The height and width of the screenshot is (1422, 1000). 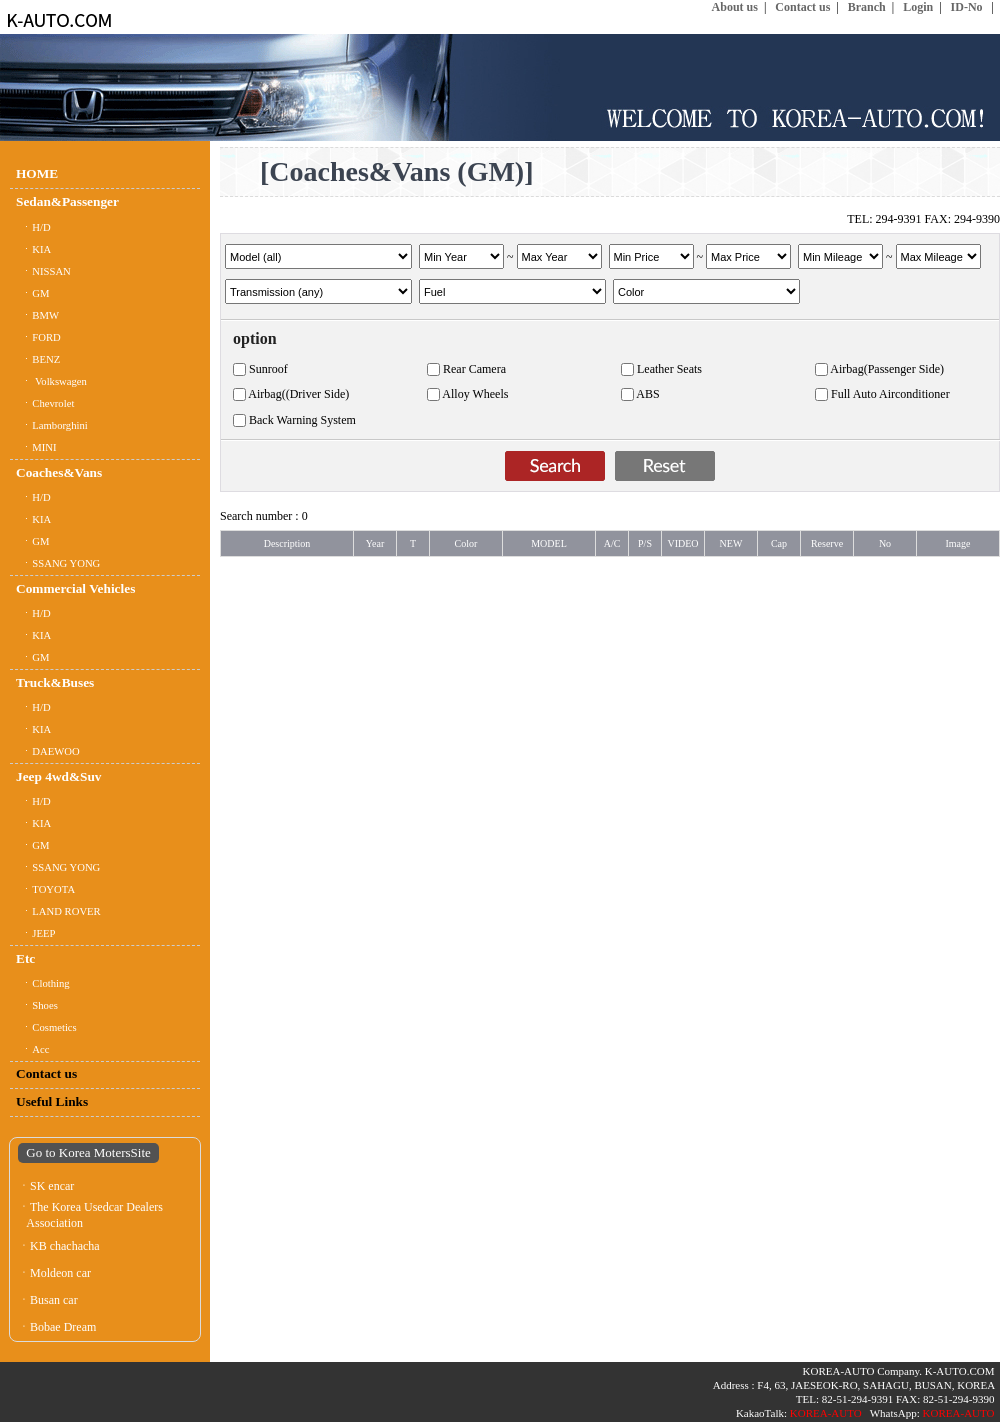 What do you see at coordinates (302, 420) in the screenshot?
I see `Back Warning System` at bounding box center [302, 420].